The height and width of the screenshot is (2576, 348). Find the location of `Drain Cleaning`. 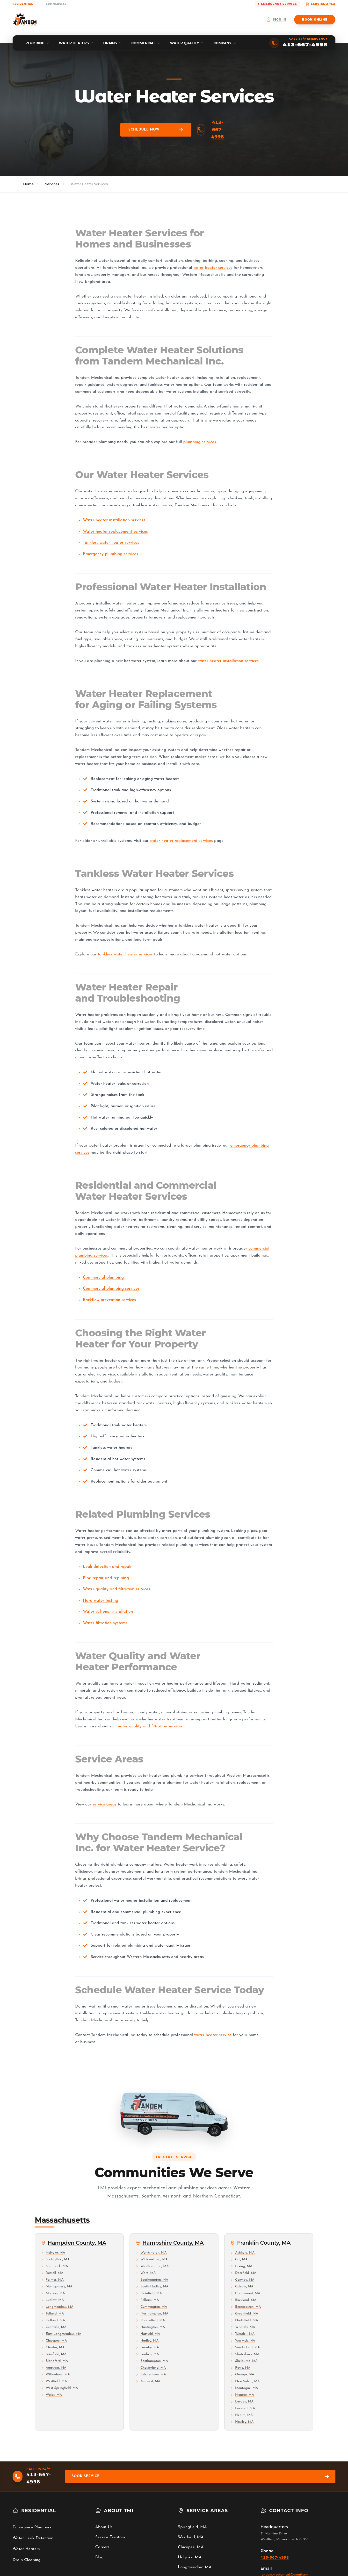

Drain Cleaning is located at coordinates (27, 2555).